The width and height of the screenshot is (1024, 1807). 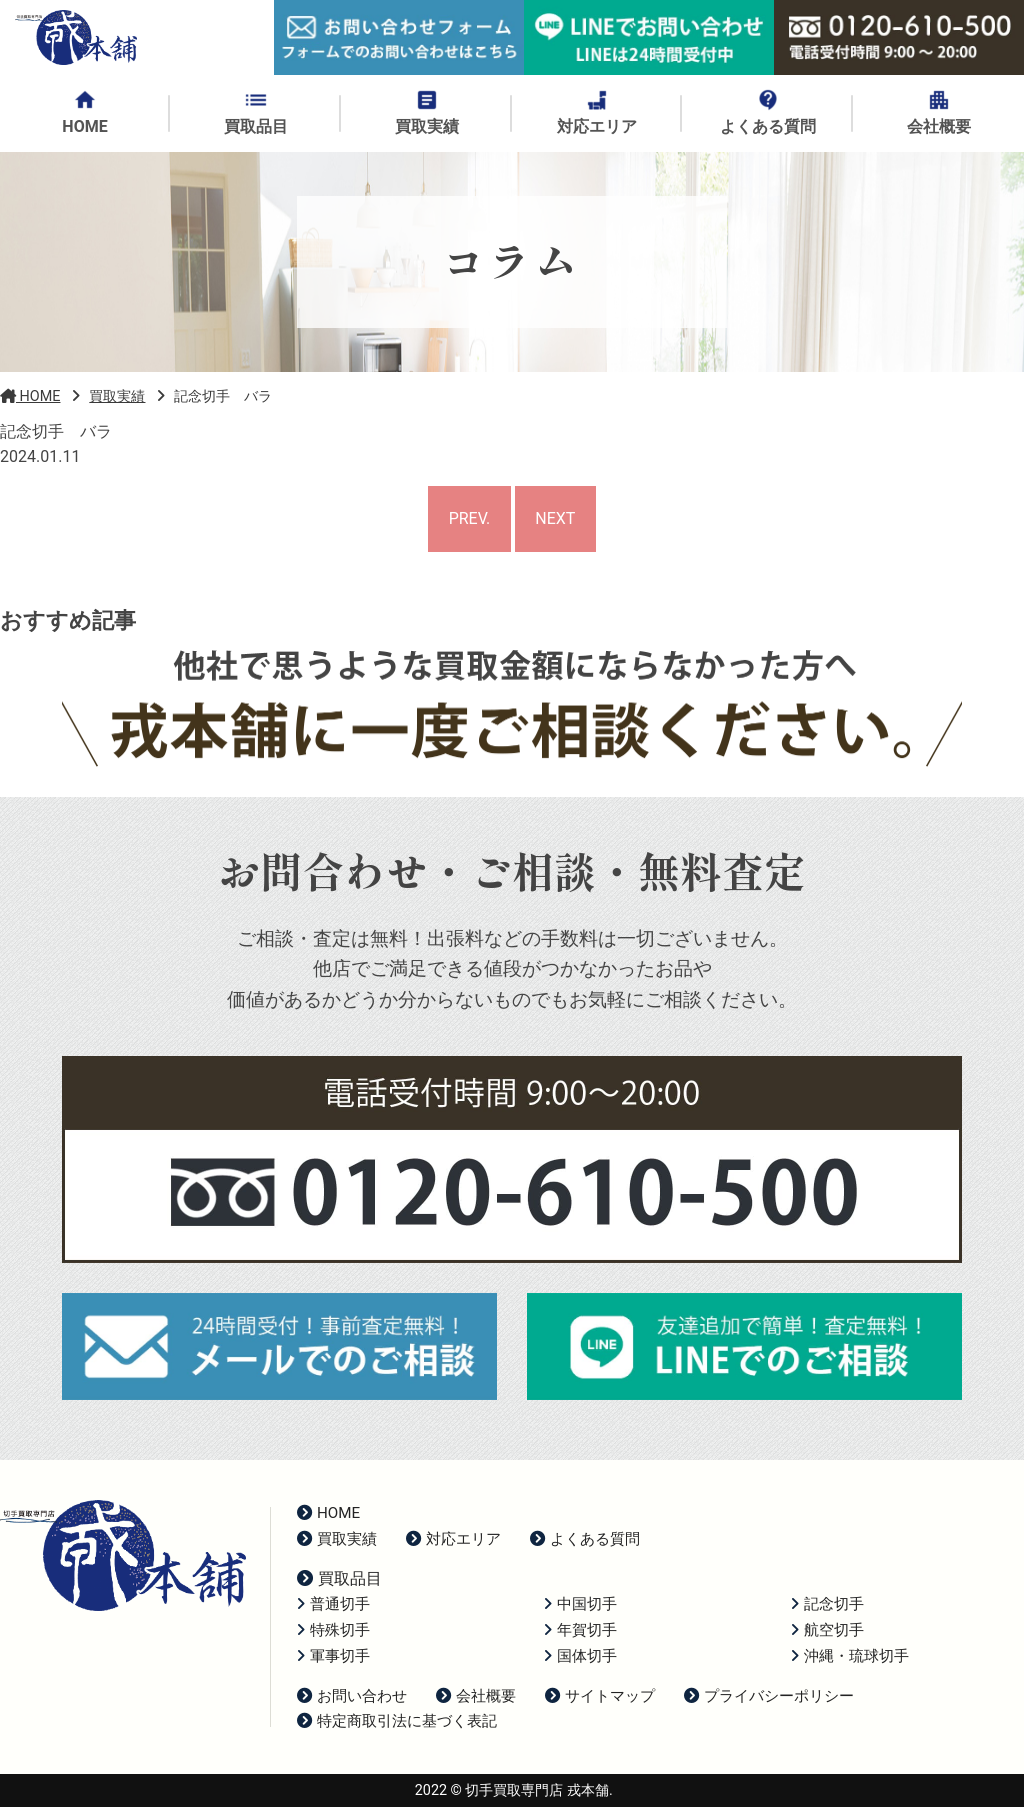 What do you see at coordinates (580, 1630) in the screenshot?
I see `年賀切手` at bounding box center [580, 1630].